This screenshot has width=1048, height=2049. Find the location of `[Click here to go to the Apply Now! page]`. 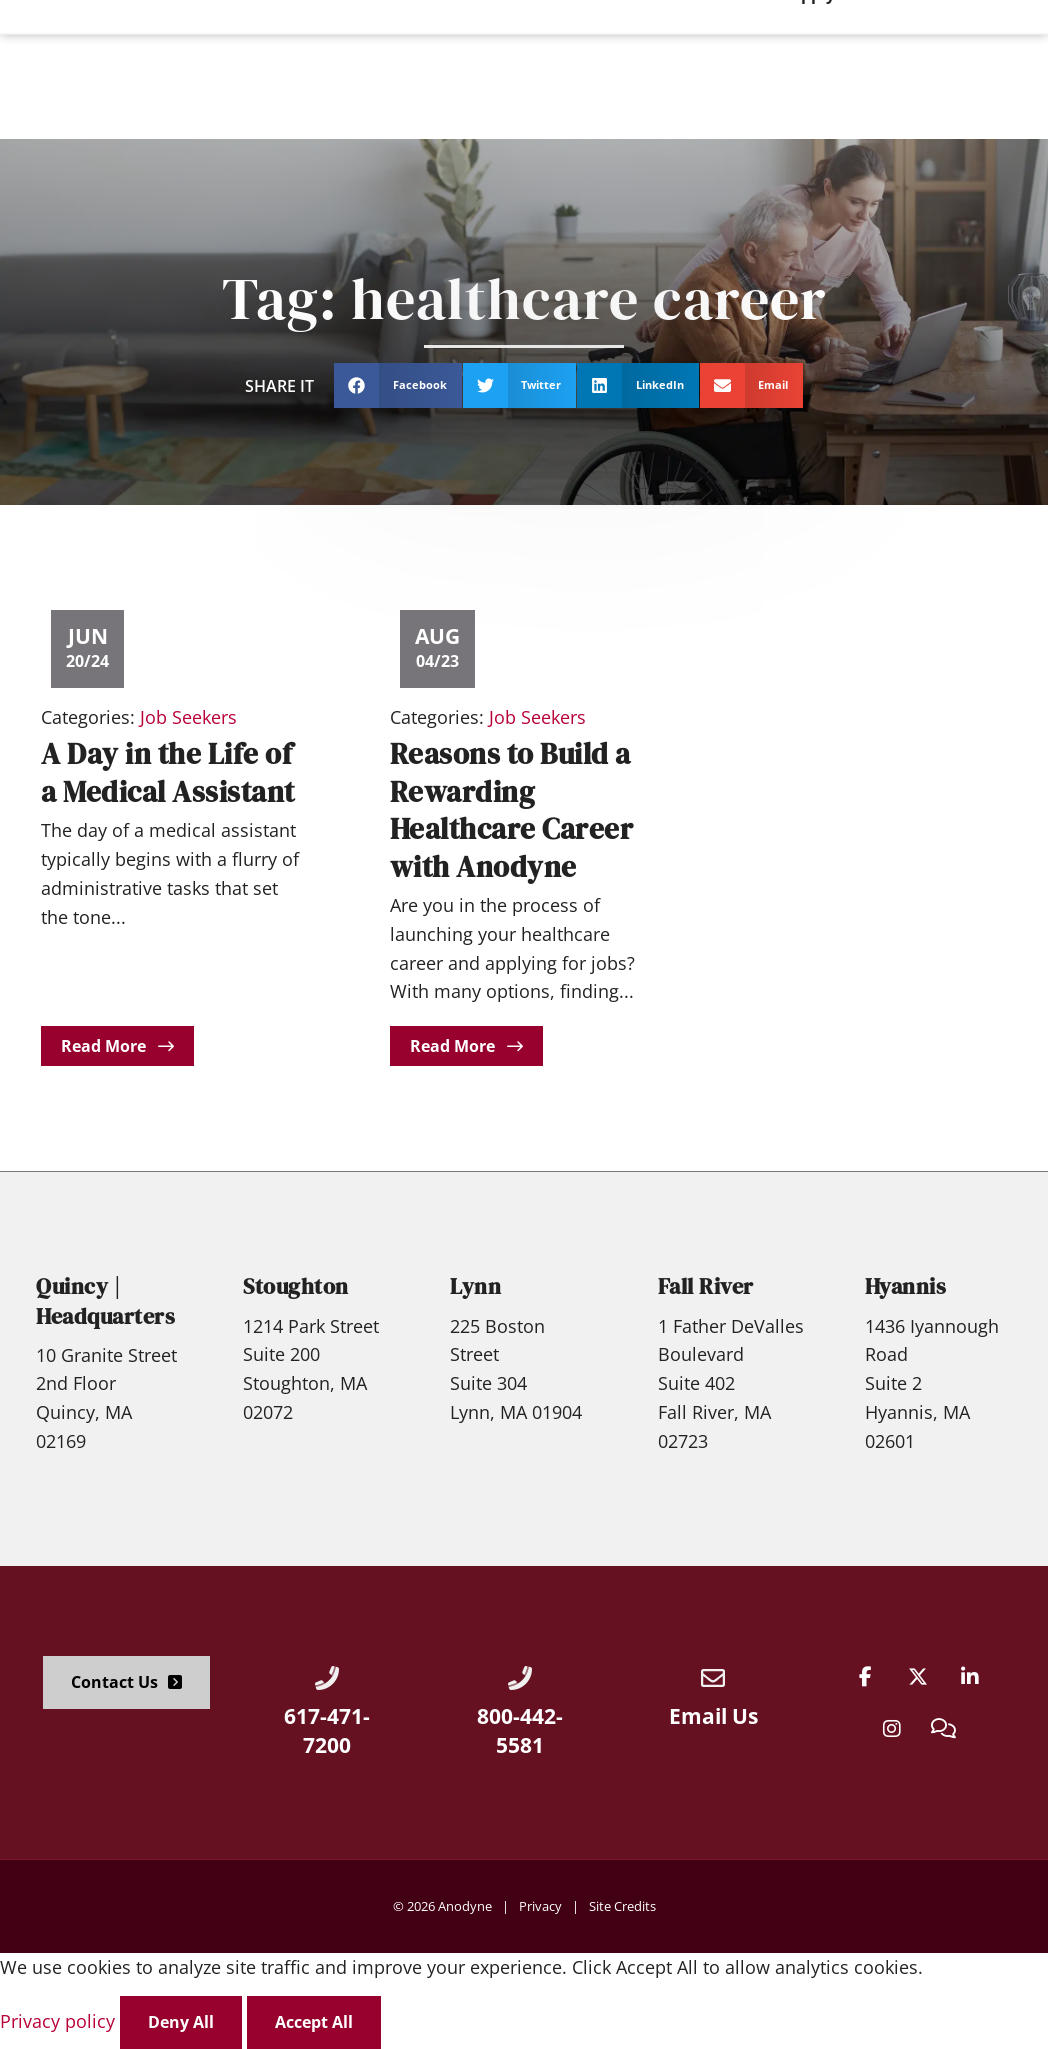

[Click here to go to the Apply Now! page] is located at coordinates (971, 68).